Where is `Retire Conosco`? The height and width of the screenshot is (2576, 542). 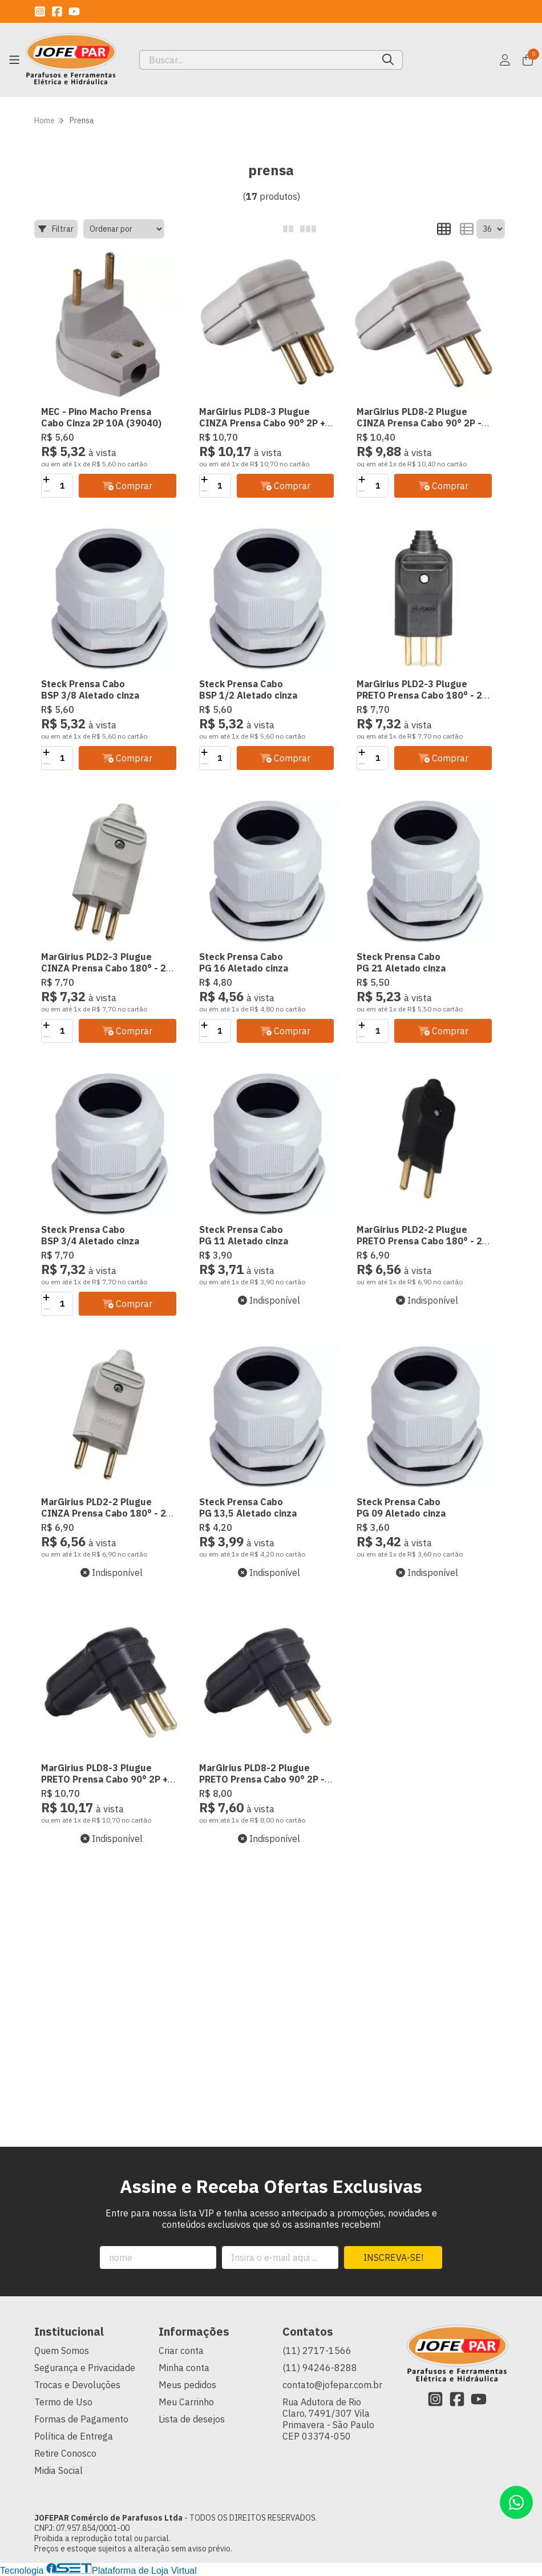
Retire Conosco is located at coordinates (65, 2453).